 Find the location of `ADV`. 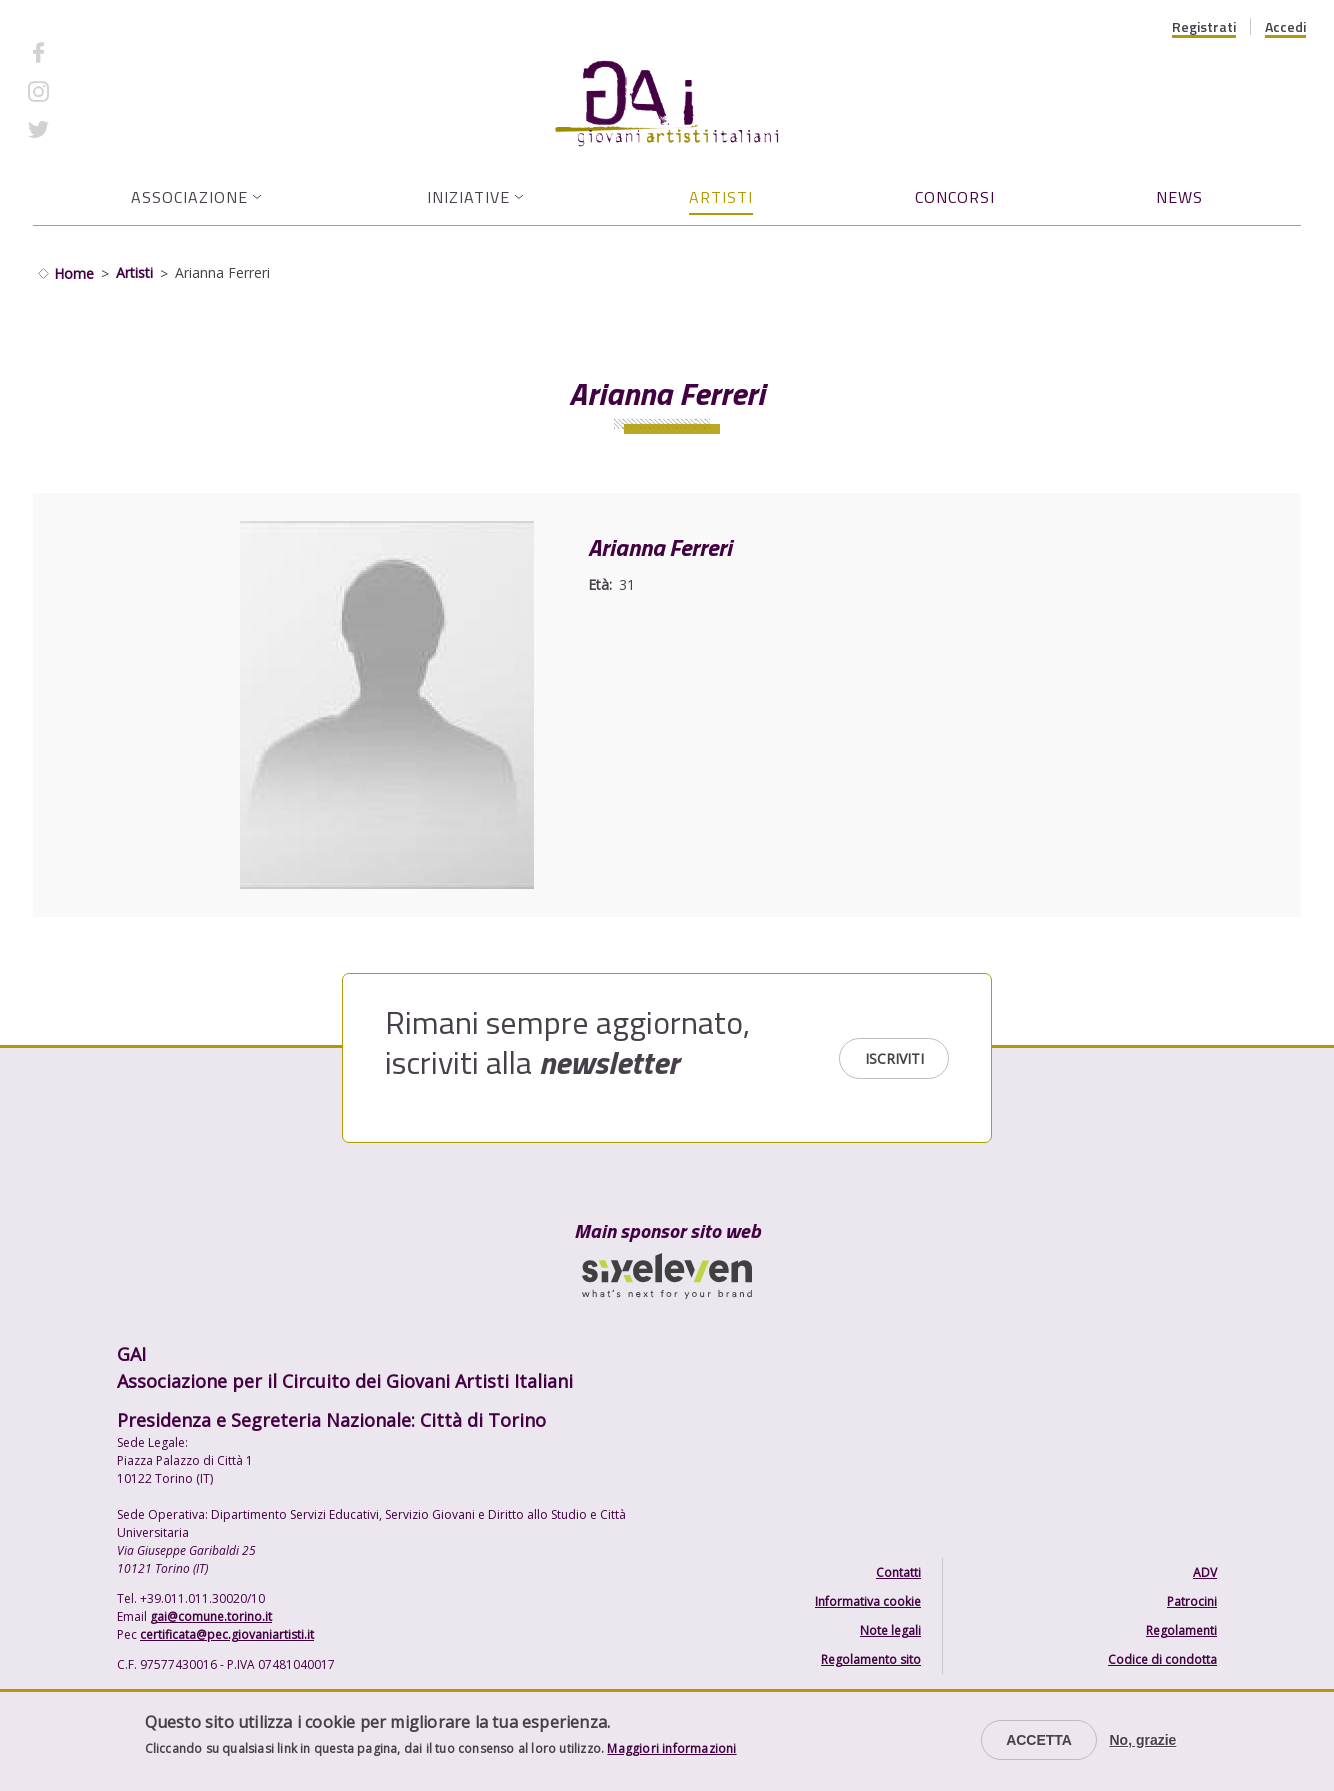

ADV is located at coordinates (1205, 1572).